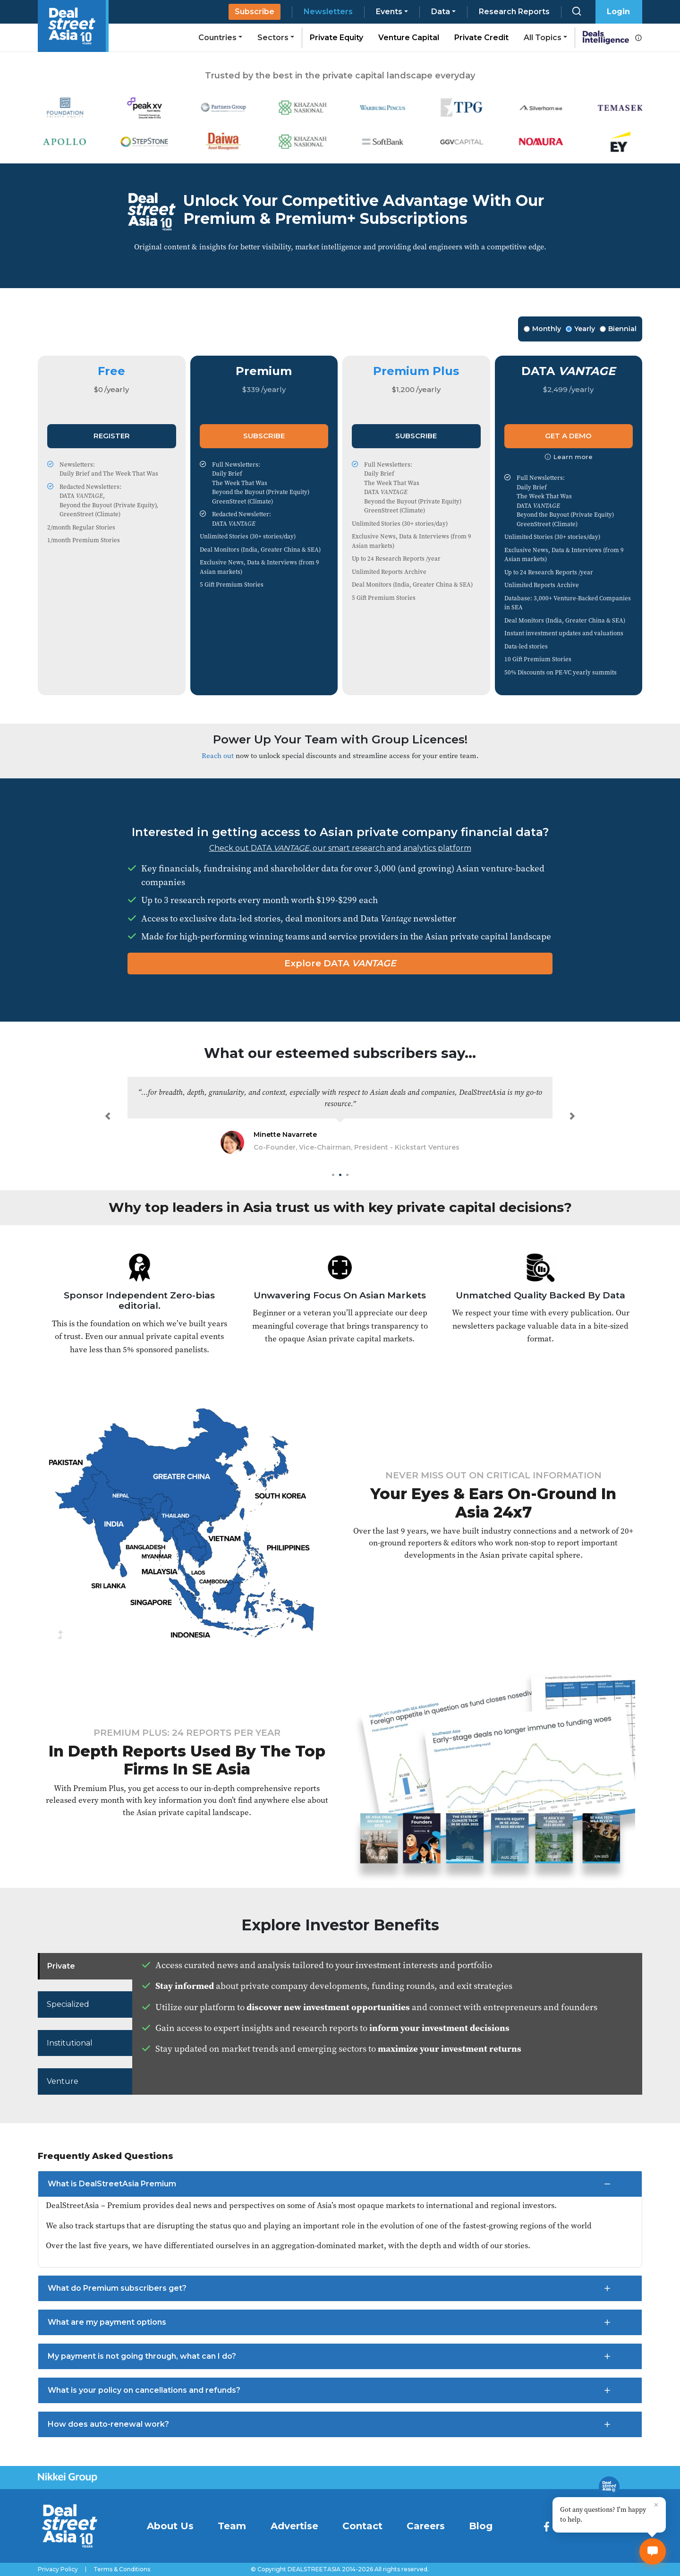  Describe the element at coordinates (218, 755) in the screenshot. I see `Reach out` at that location.